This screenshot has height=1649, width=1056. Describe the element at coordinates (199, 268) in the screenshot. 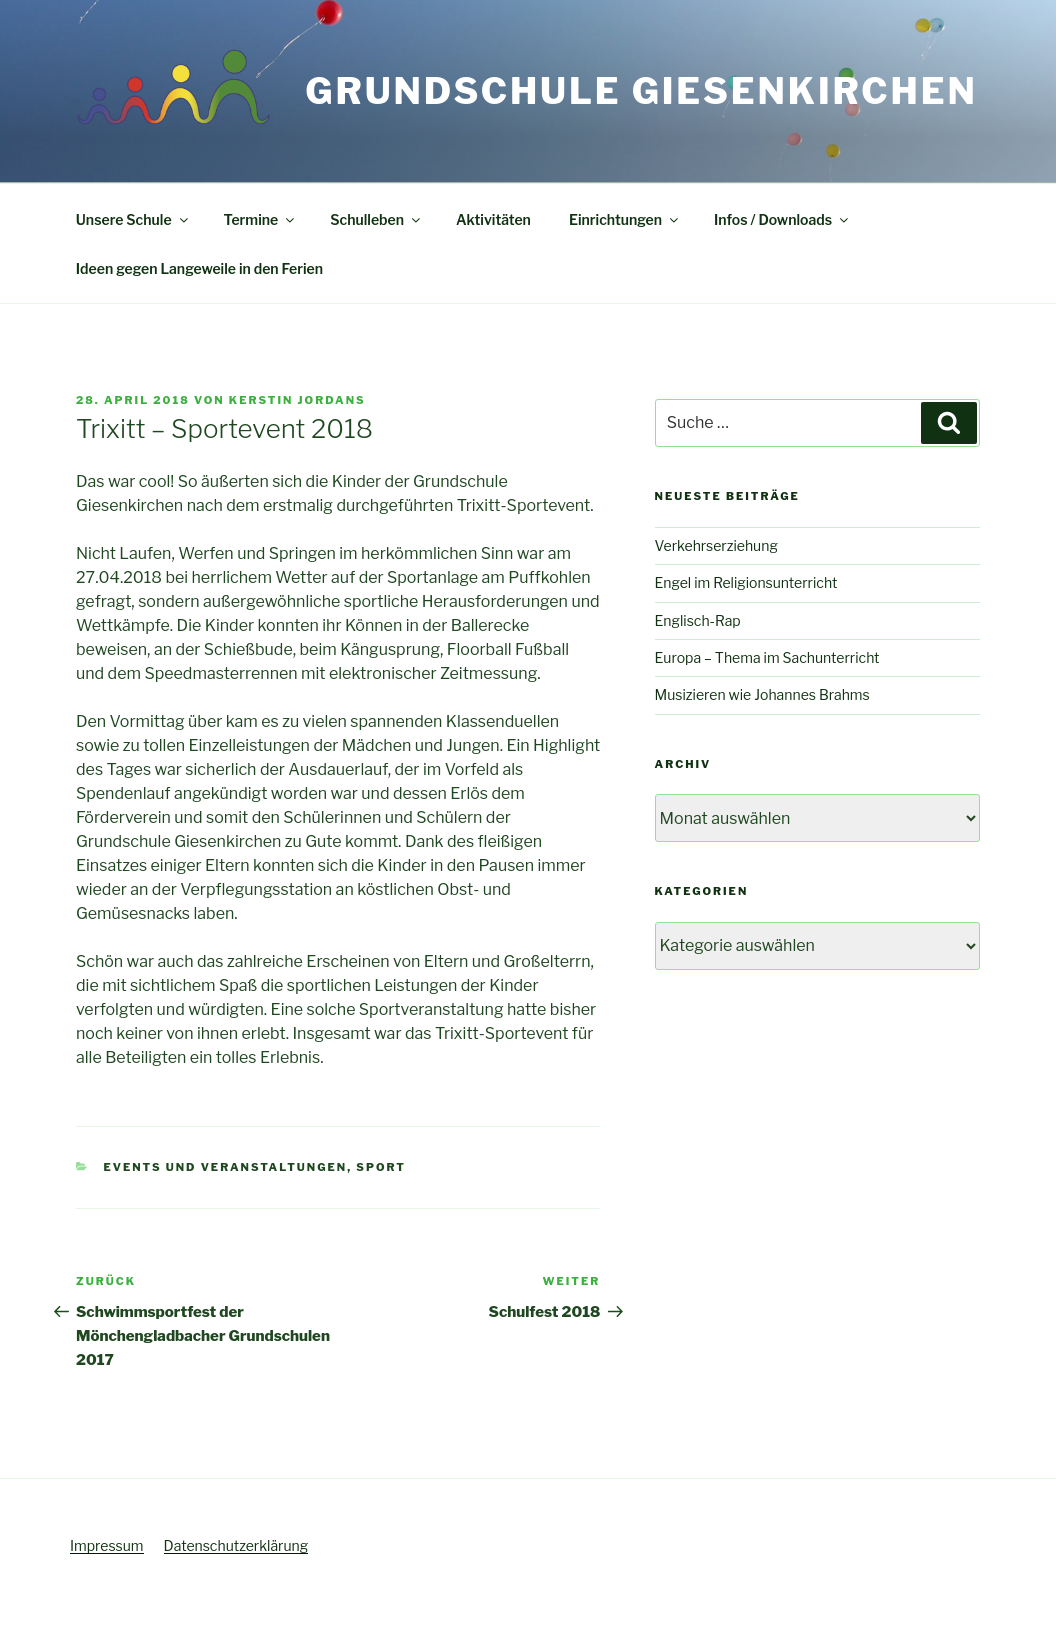

I see `Ideen gegen Langeweile in den Ferien` at that location.